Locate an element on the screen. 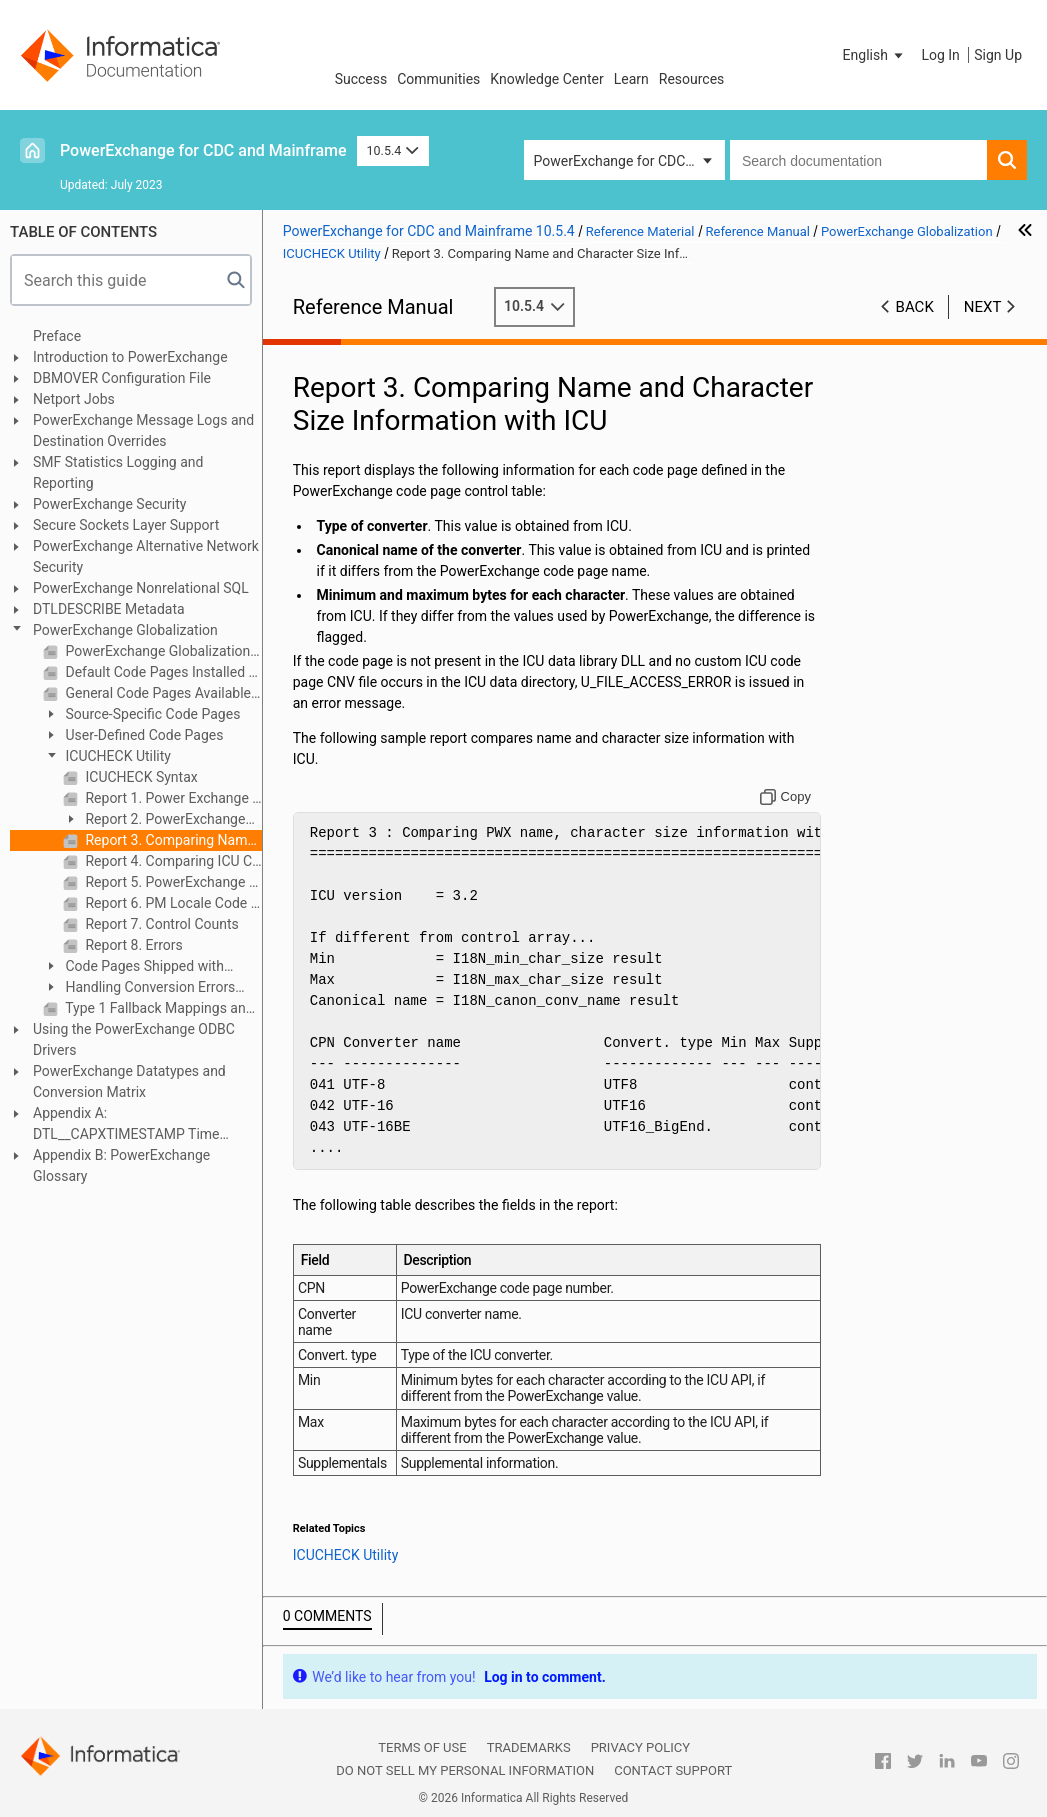 The image size is (1047, 1817). Type 1 Fallback Mappings and Multibyte Data is located at coordinates (162, 1008).